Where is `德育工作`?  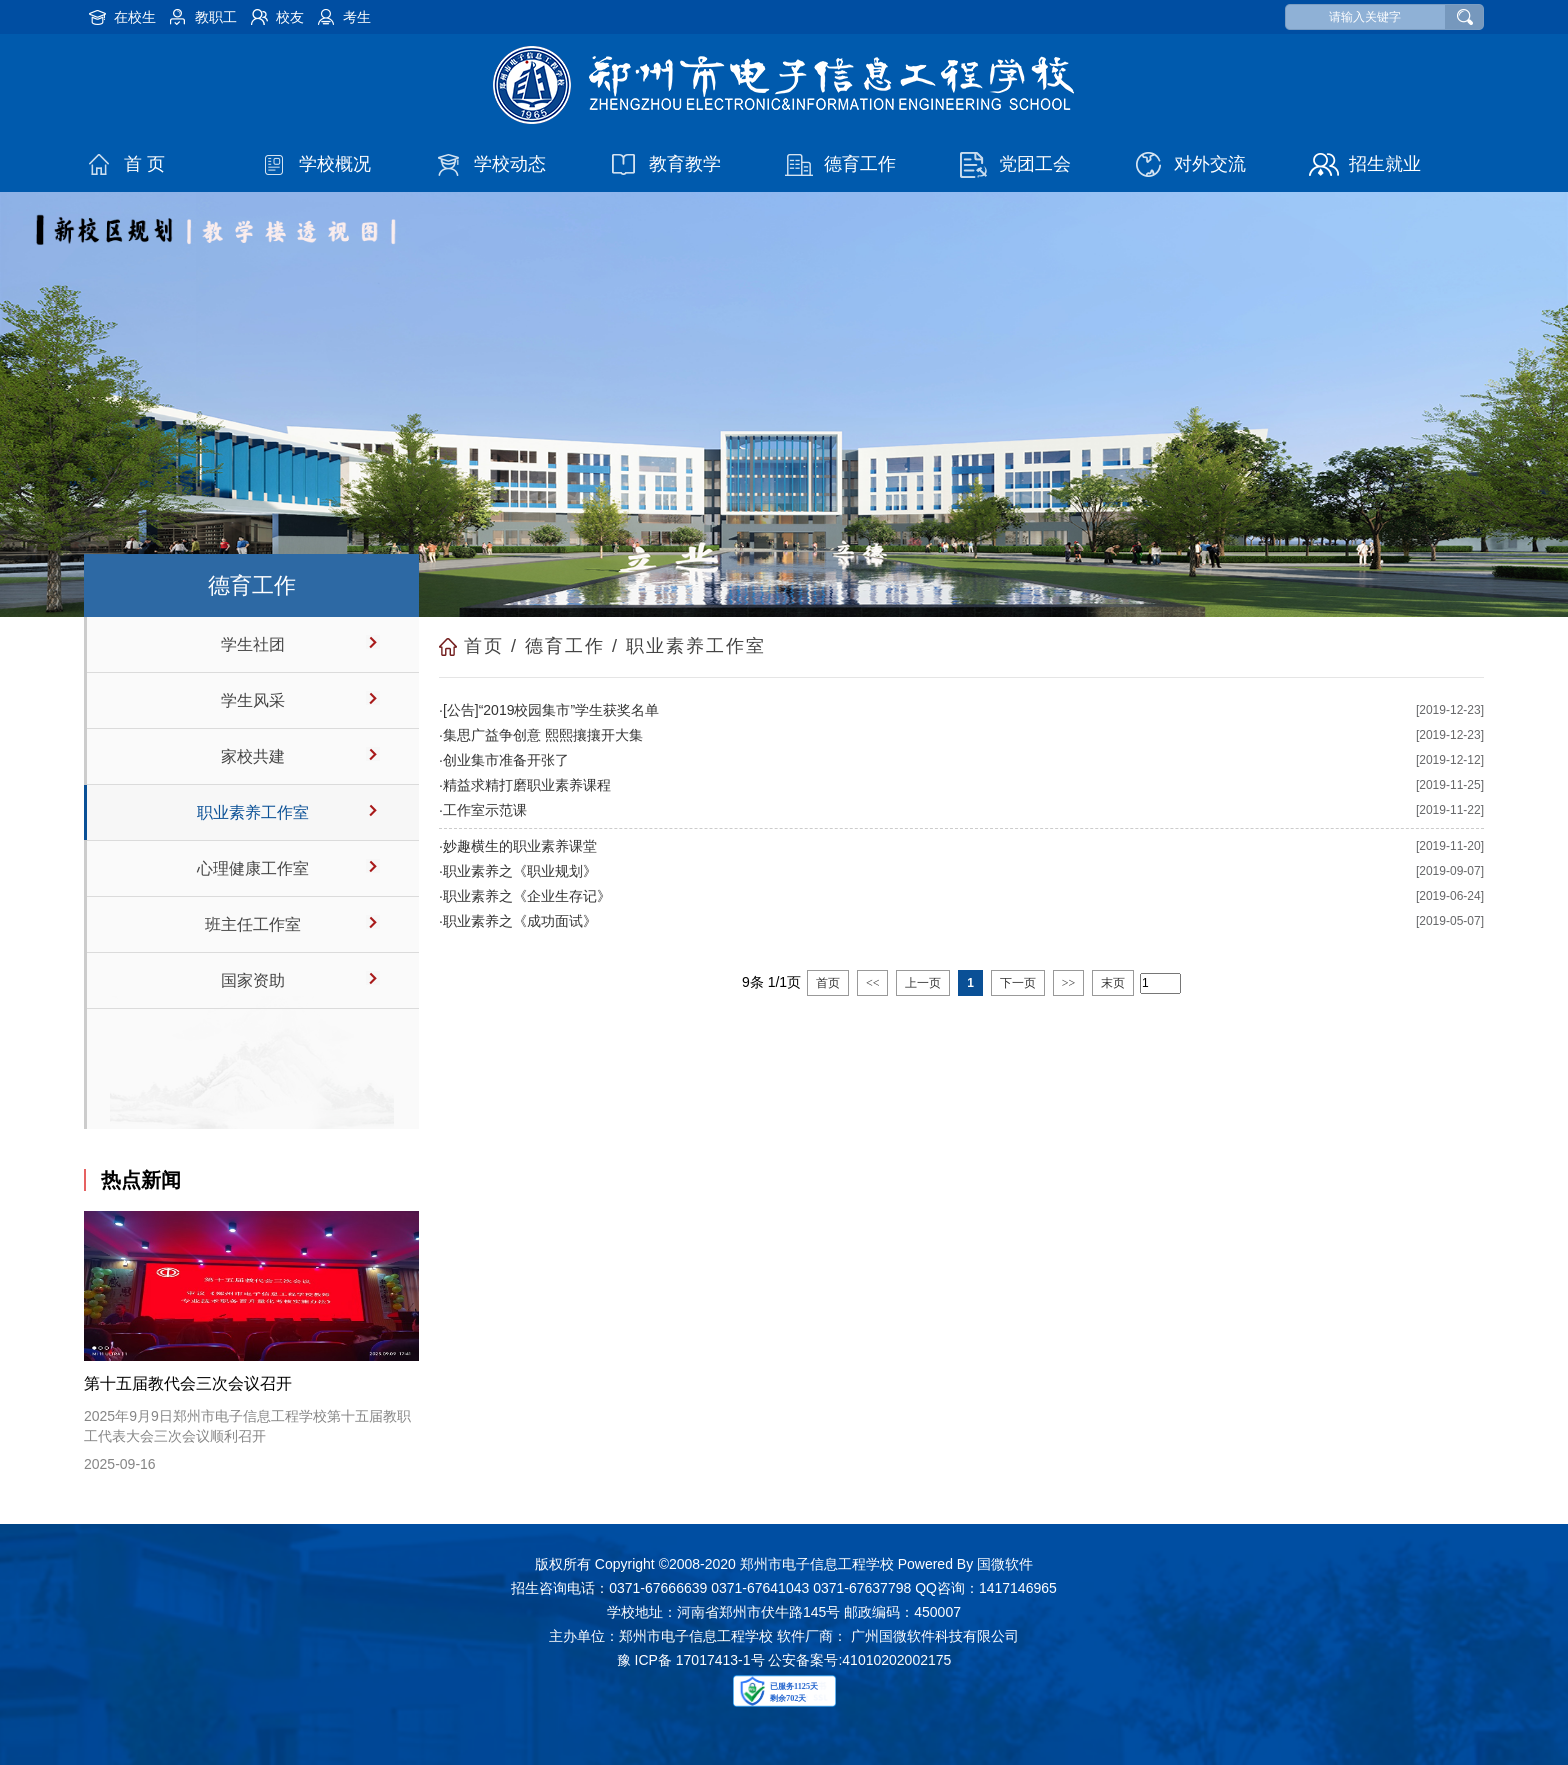 德育工作 is located at coordinates (565, 646).